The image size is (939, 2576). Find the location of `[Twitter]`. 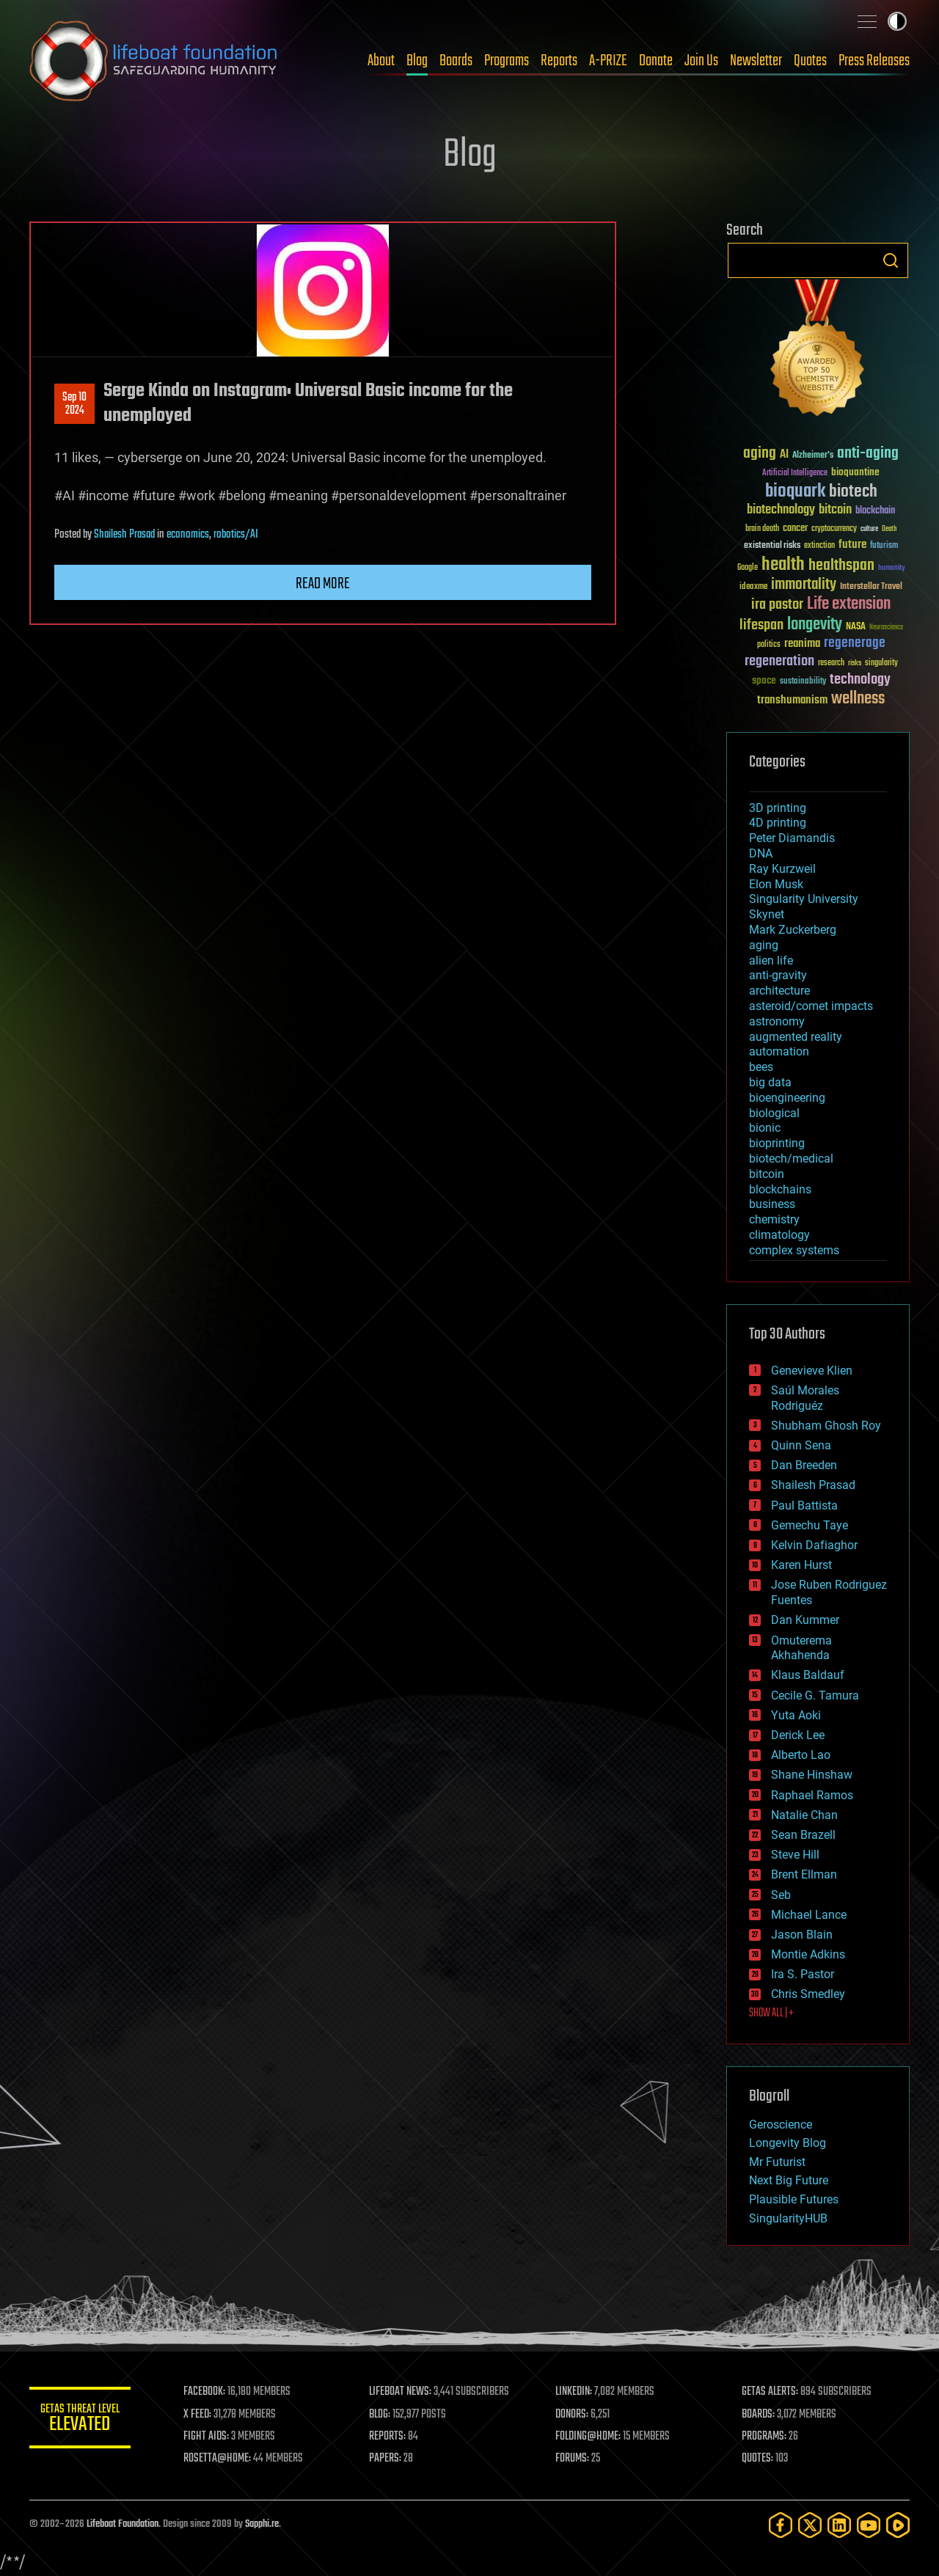

[Twitter] is located at coordinates (810, 2525).